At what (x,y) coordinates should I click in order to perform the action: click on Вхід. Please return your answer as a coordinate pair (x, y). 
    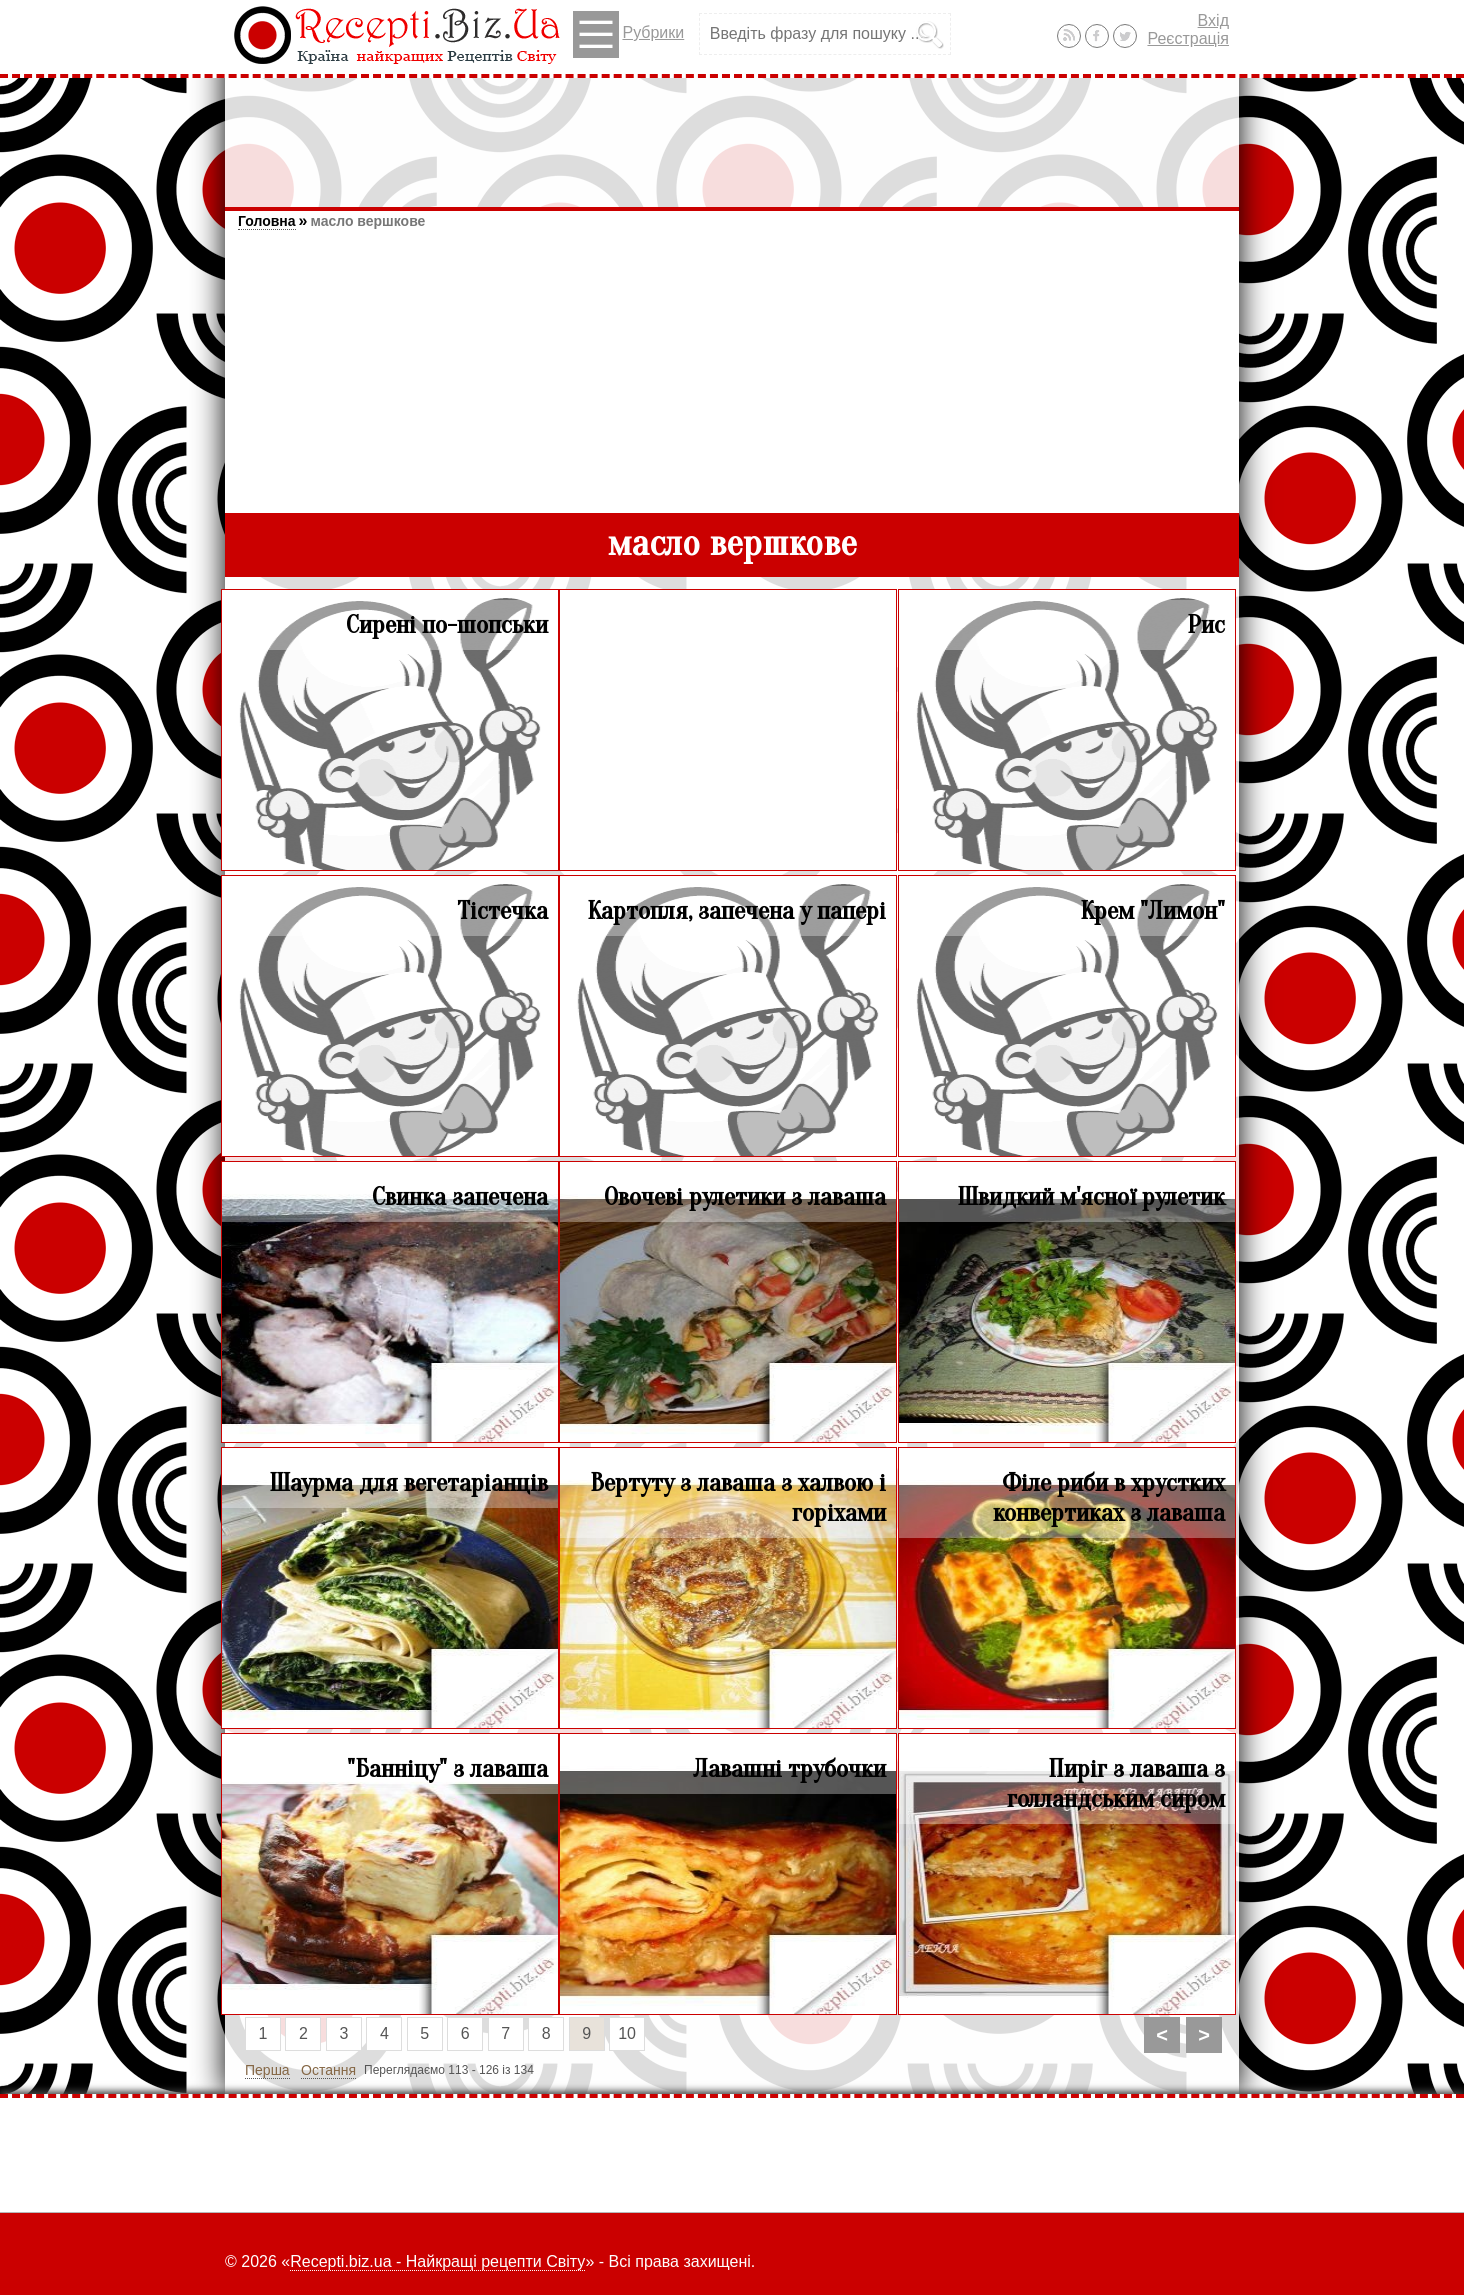
    Looking at the image, I should click on (1213, 20).